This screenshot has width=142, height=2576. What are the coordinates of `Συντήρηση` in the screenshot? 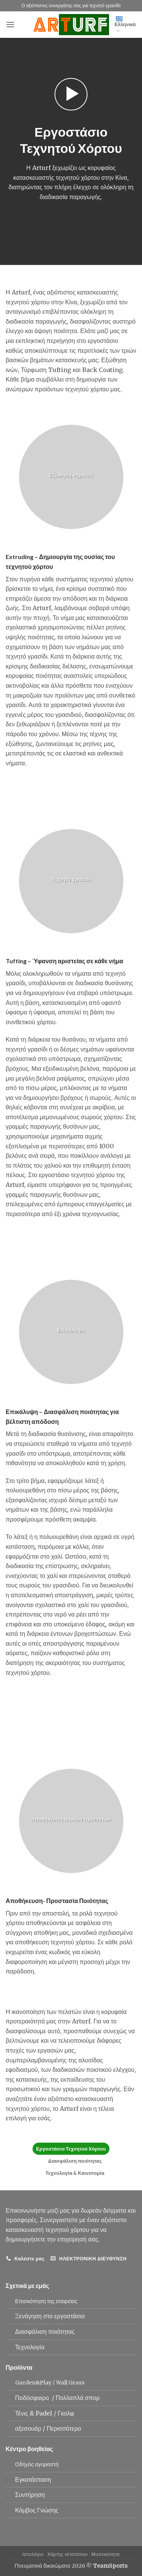 It's located at (30, 2494).